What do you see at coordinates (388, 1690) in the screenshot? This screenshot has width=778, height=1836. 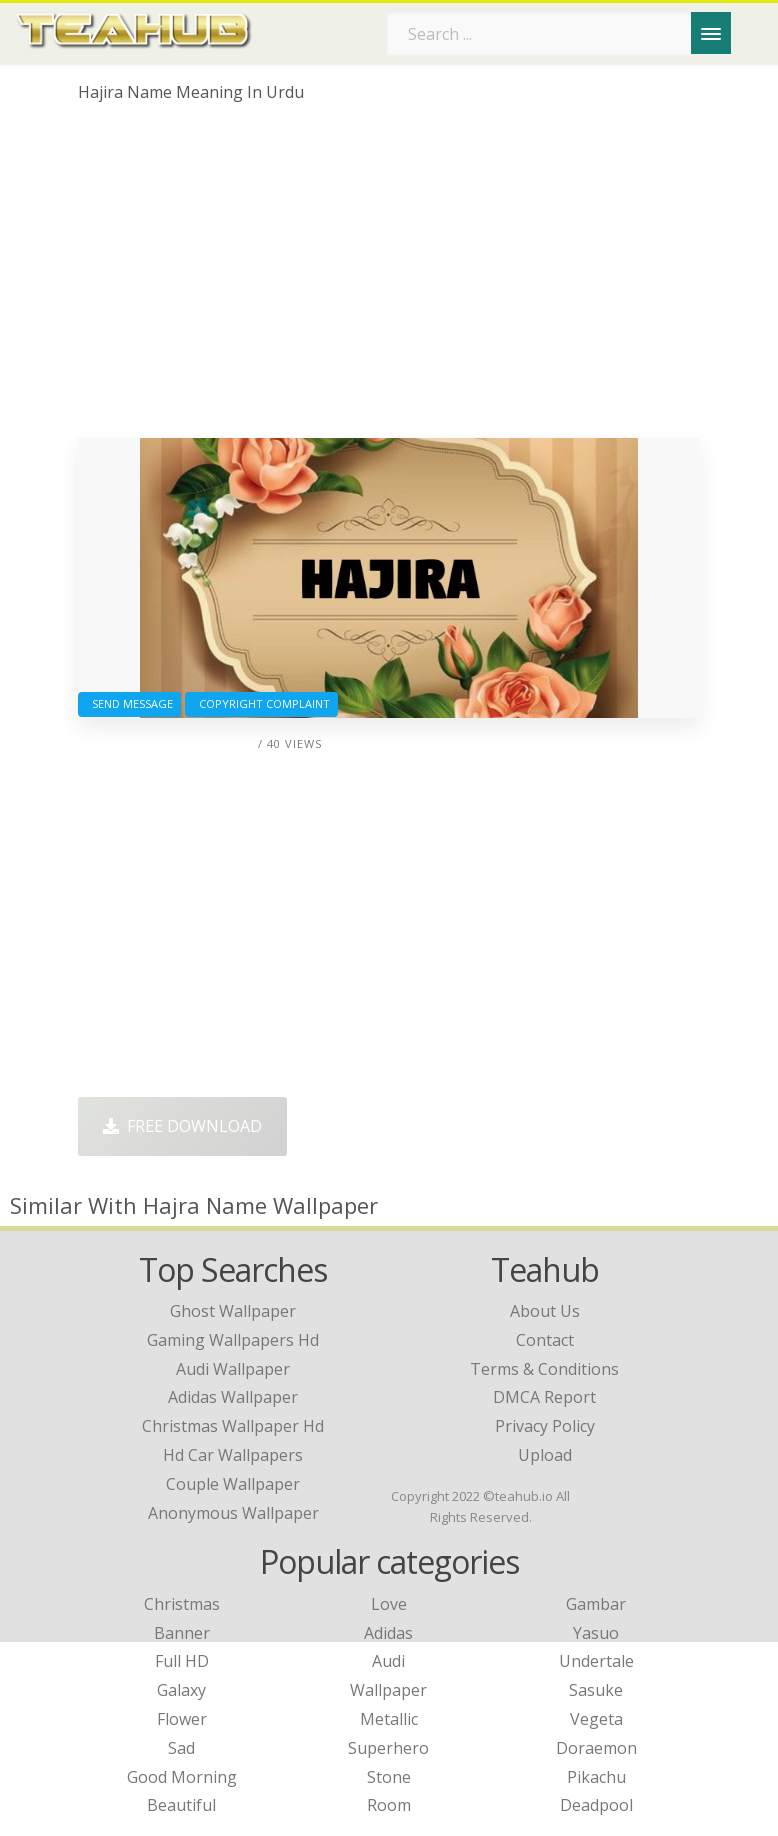 I see `Wallpaper` at bounding box center [388, 1690].